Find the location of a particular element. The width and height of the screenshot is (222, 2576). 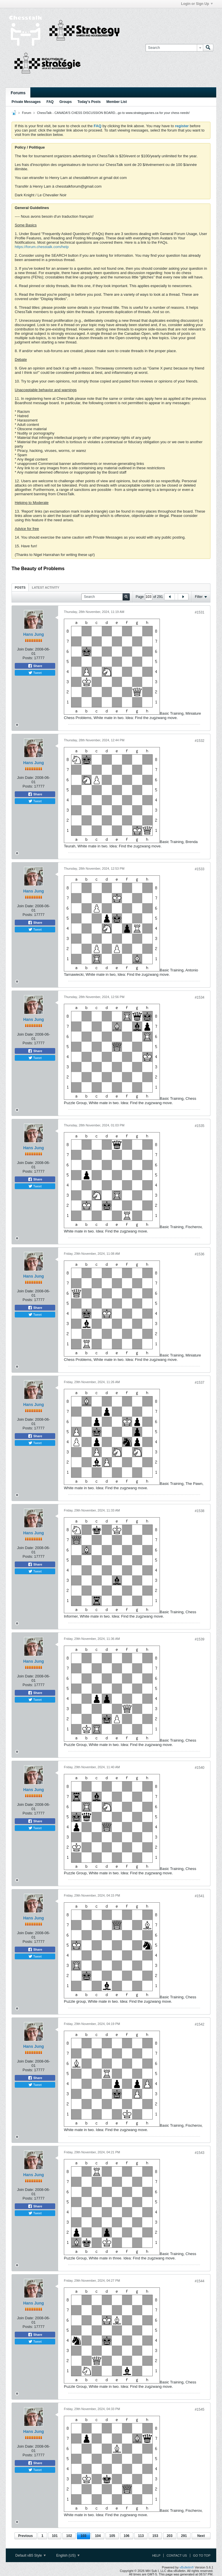

#1538 is located at coordinates (199, 1511).